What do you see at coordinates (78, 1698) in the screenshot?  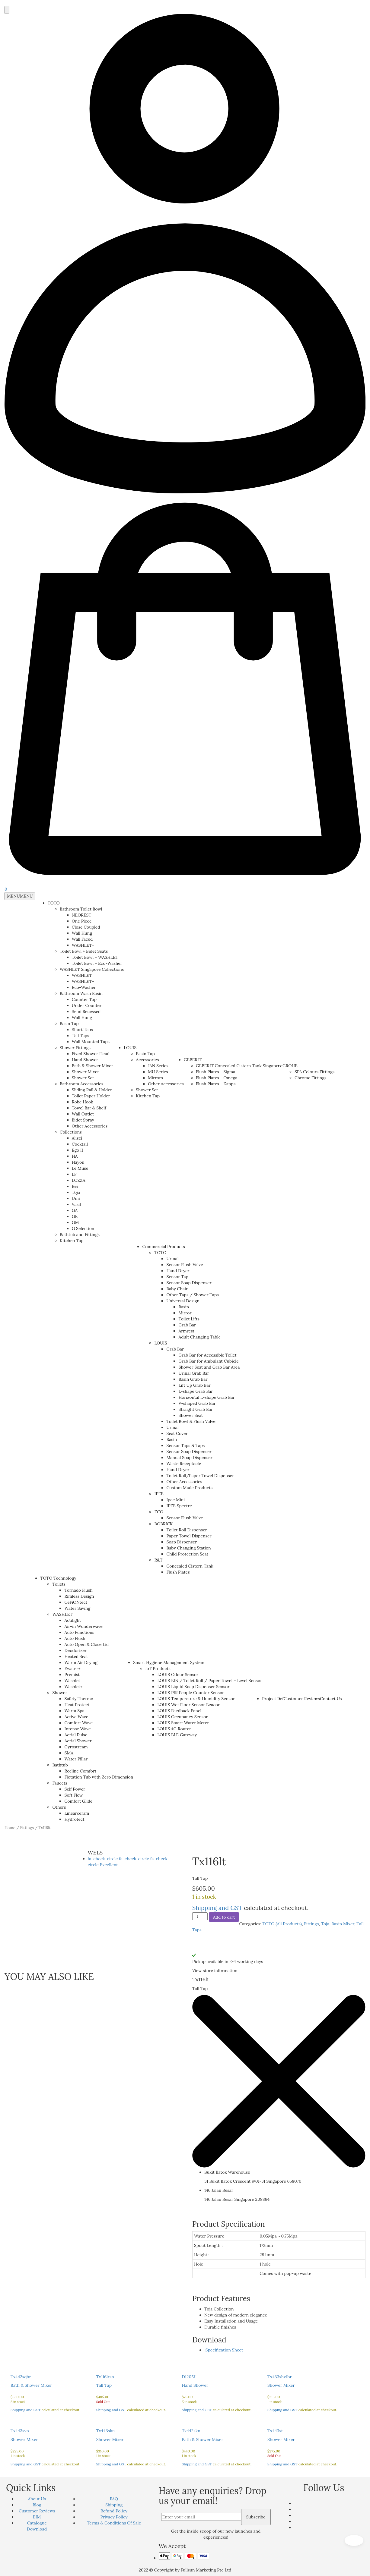 I see `Safety Thermo` at bounding box center [78, 1698].